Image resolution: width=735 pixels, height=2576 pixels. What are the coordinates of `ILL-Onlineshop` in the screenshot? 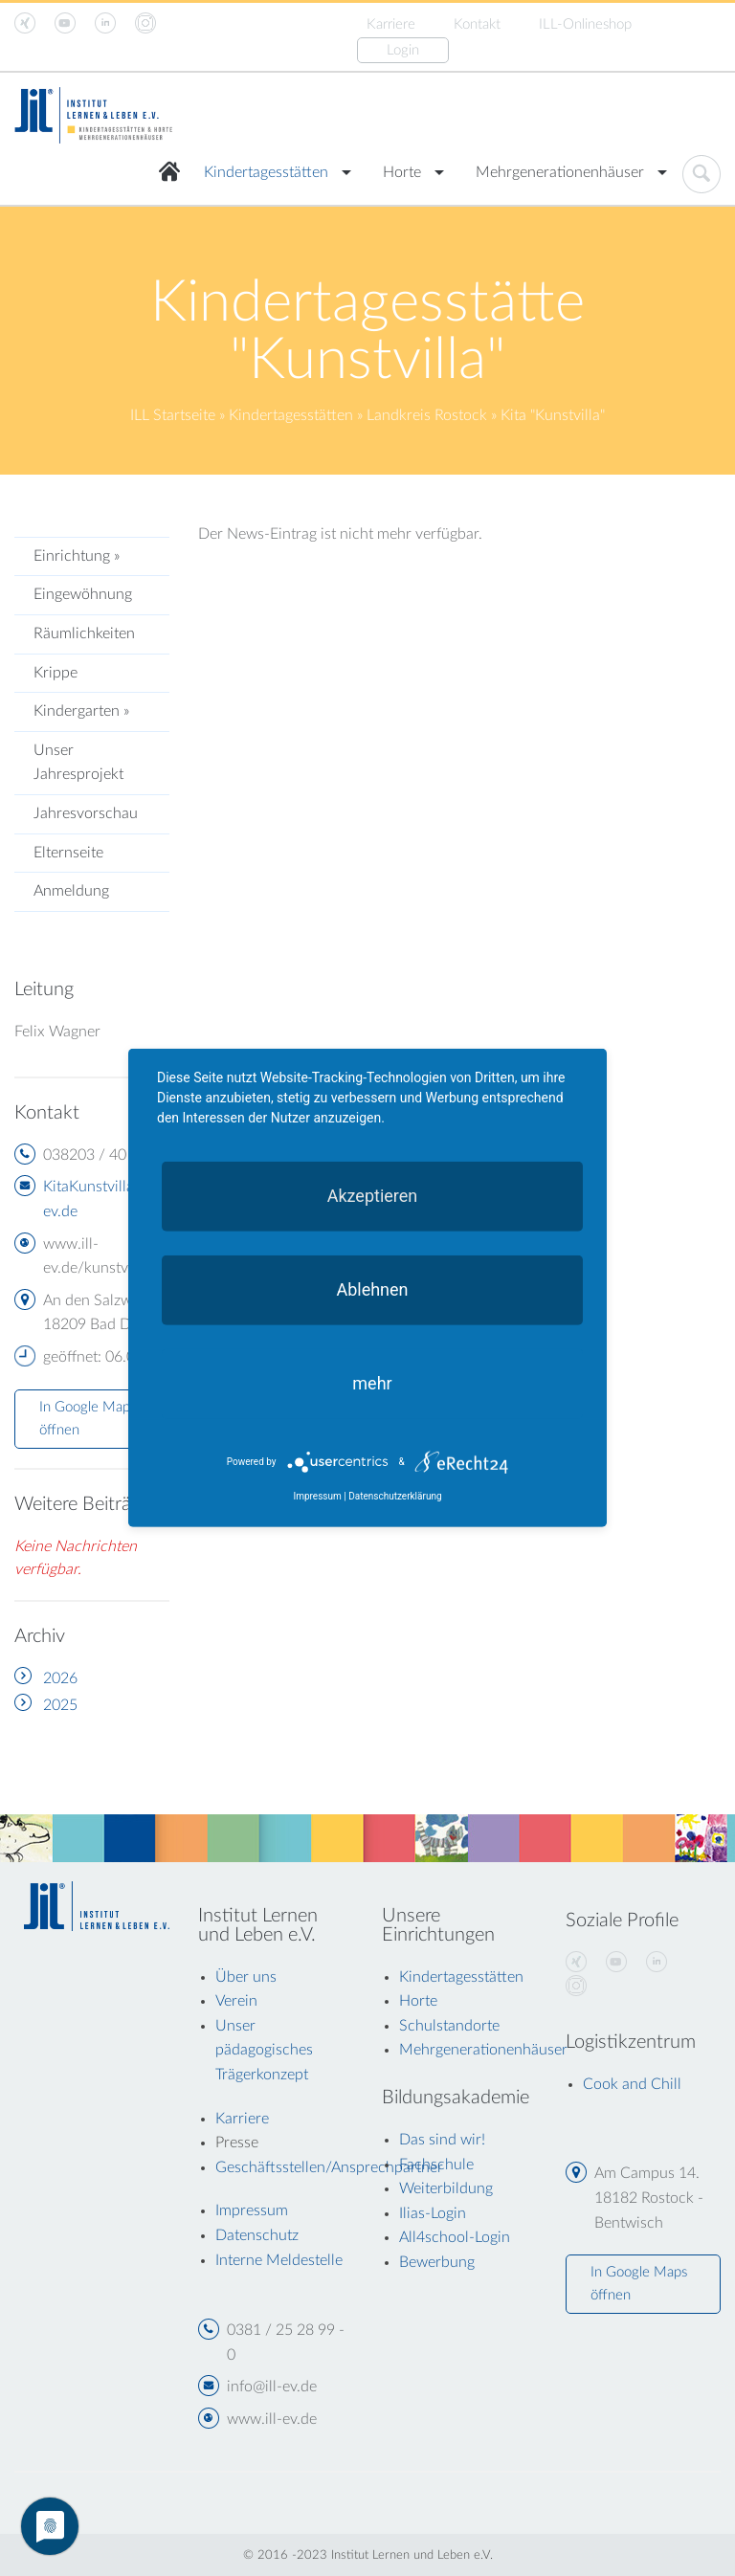 It's located at (585, 24).